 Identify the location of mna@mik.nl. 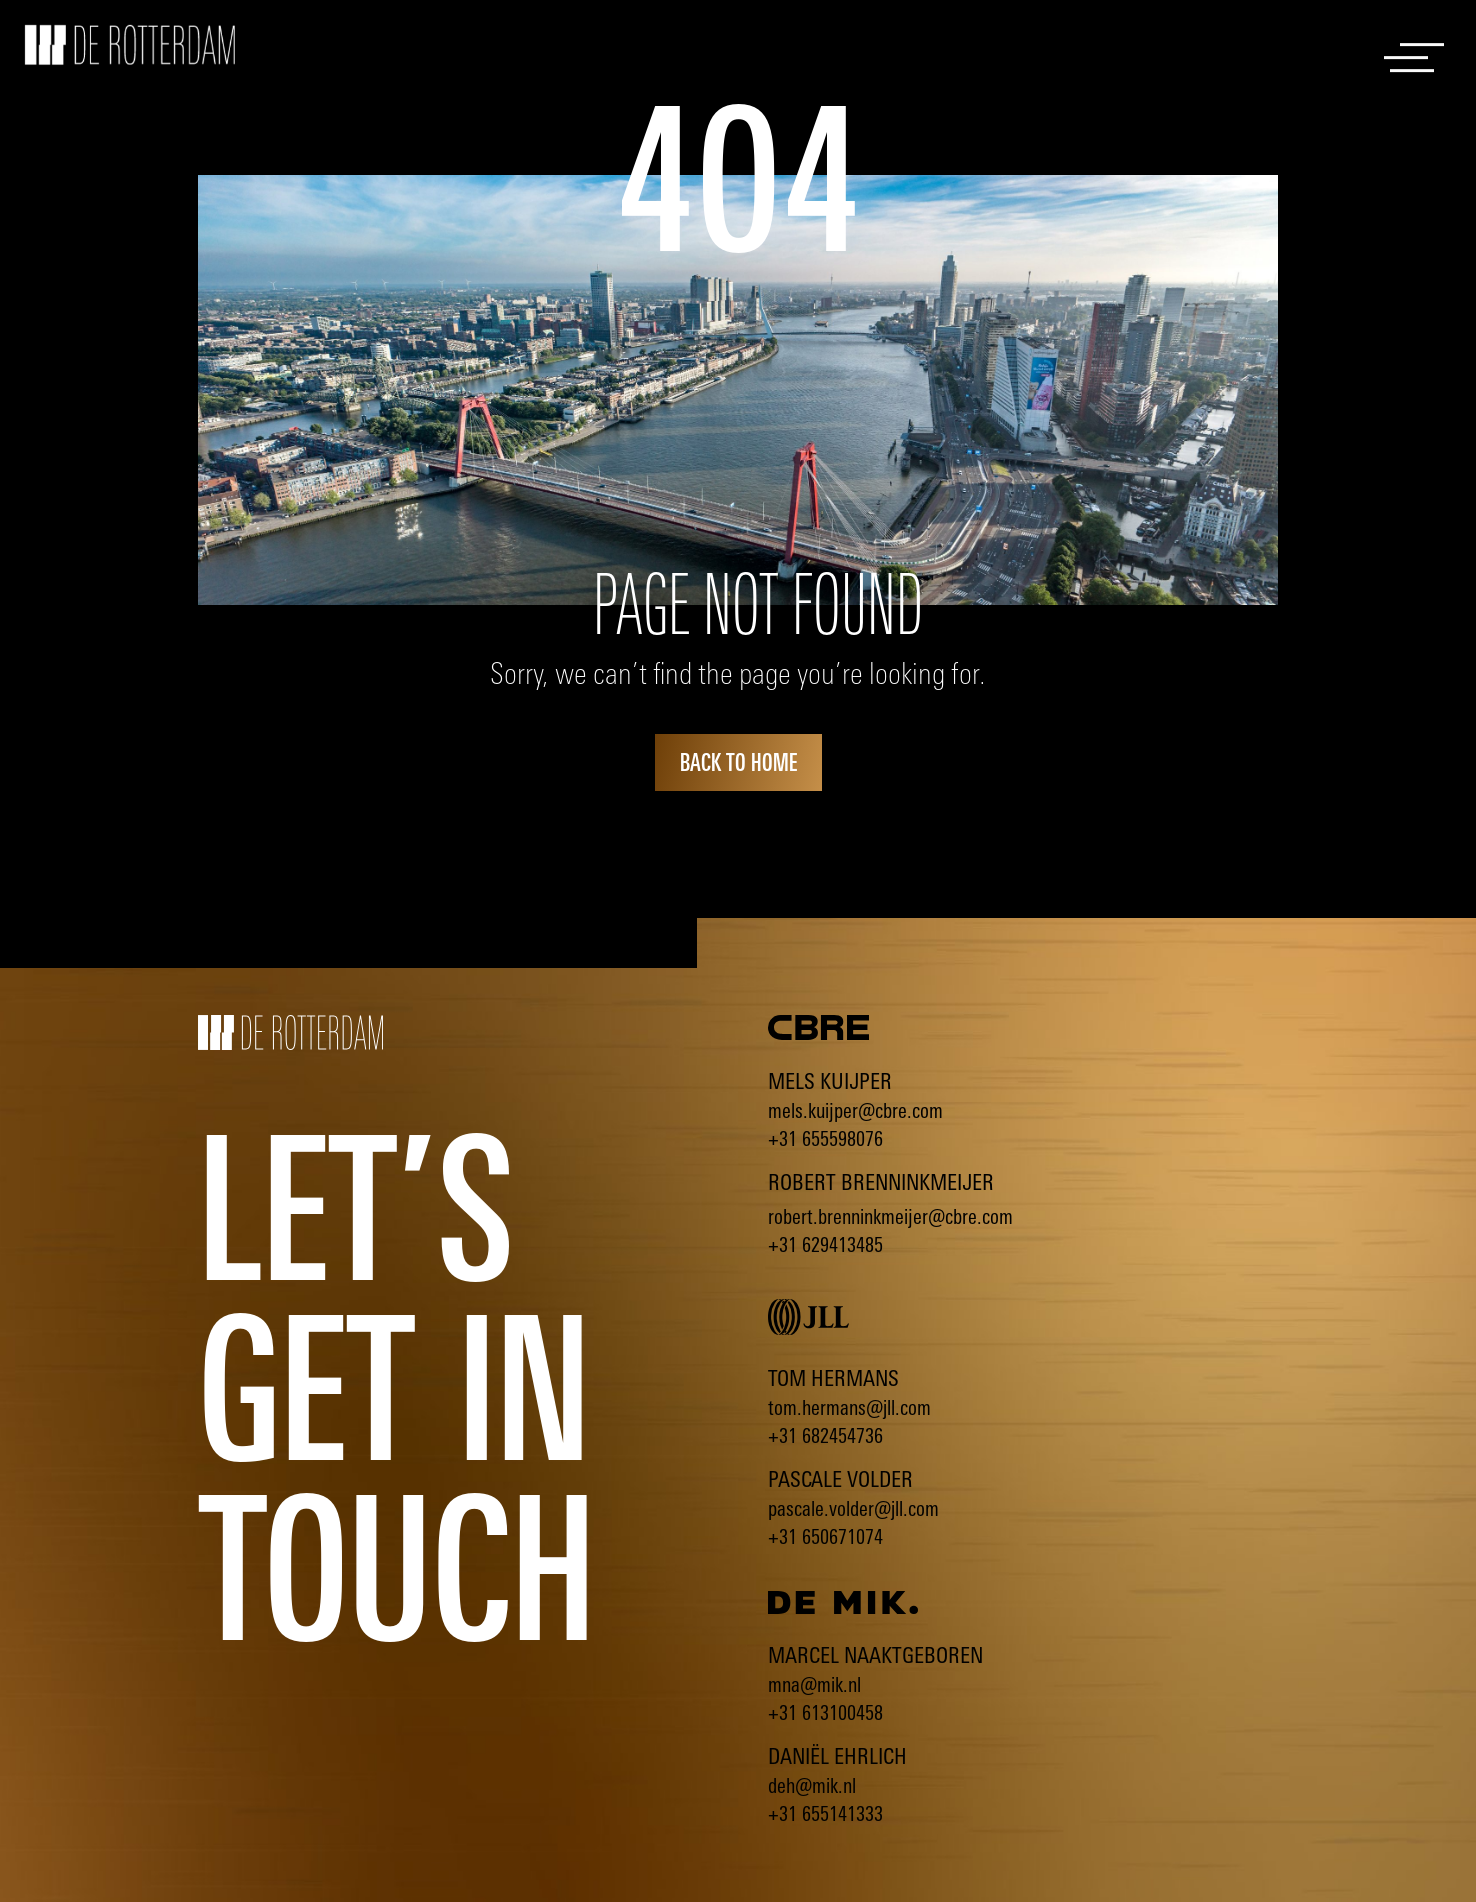
(814, 1684).